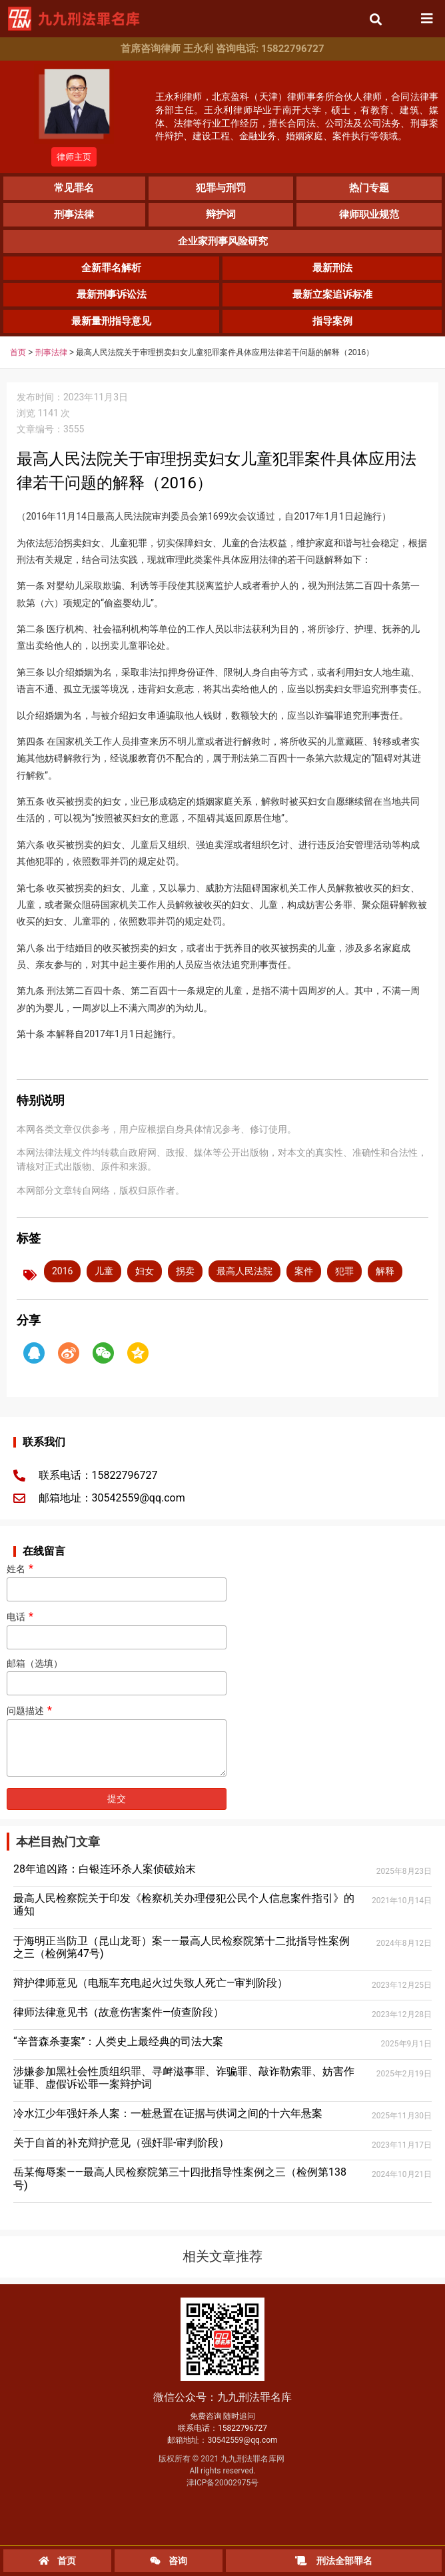  What do you see at coordinates (344, 1271) in the screenshot?
I see `犯罪` at bounding box center [344, 1271].